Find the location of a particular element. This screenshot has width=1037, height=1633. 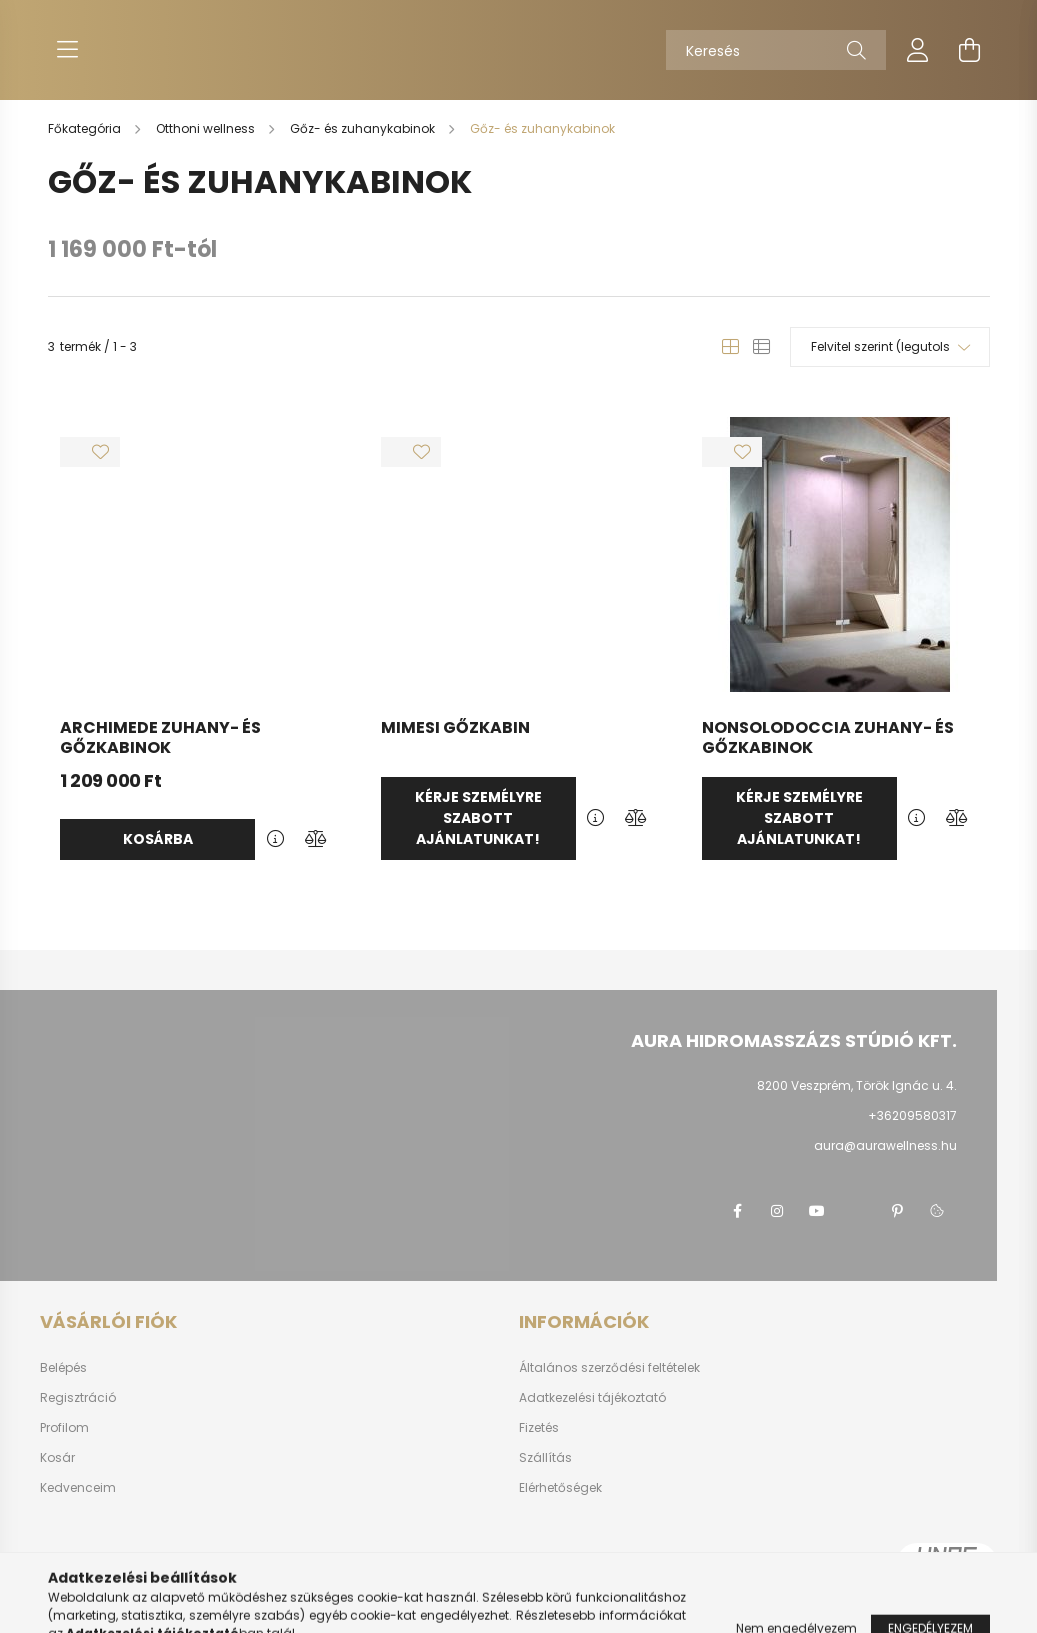

Fizetés is located at coordinates (539, 1428).